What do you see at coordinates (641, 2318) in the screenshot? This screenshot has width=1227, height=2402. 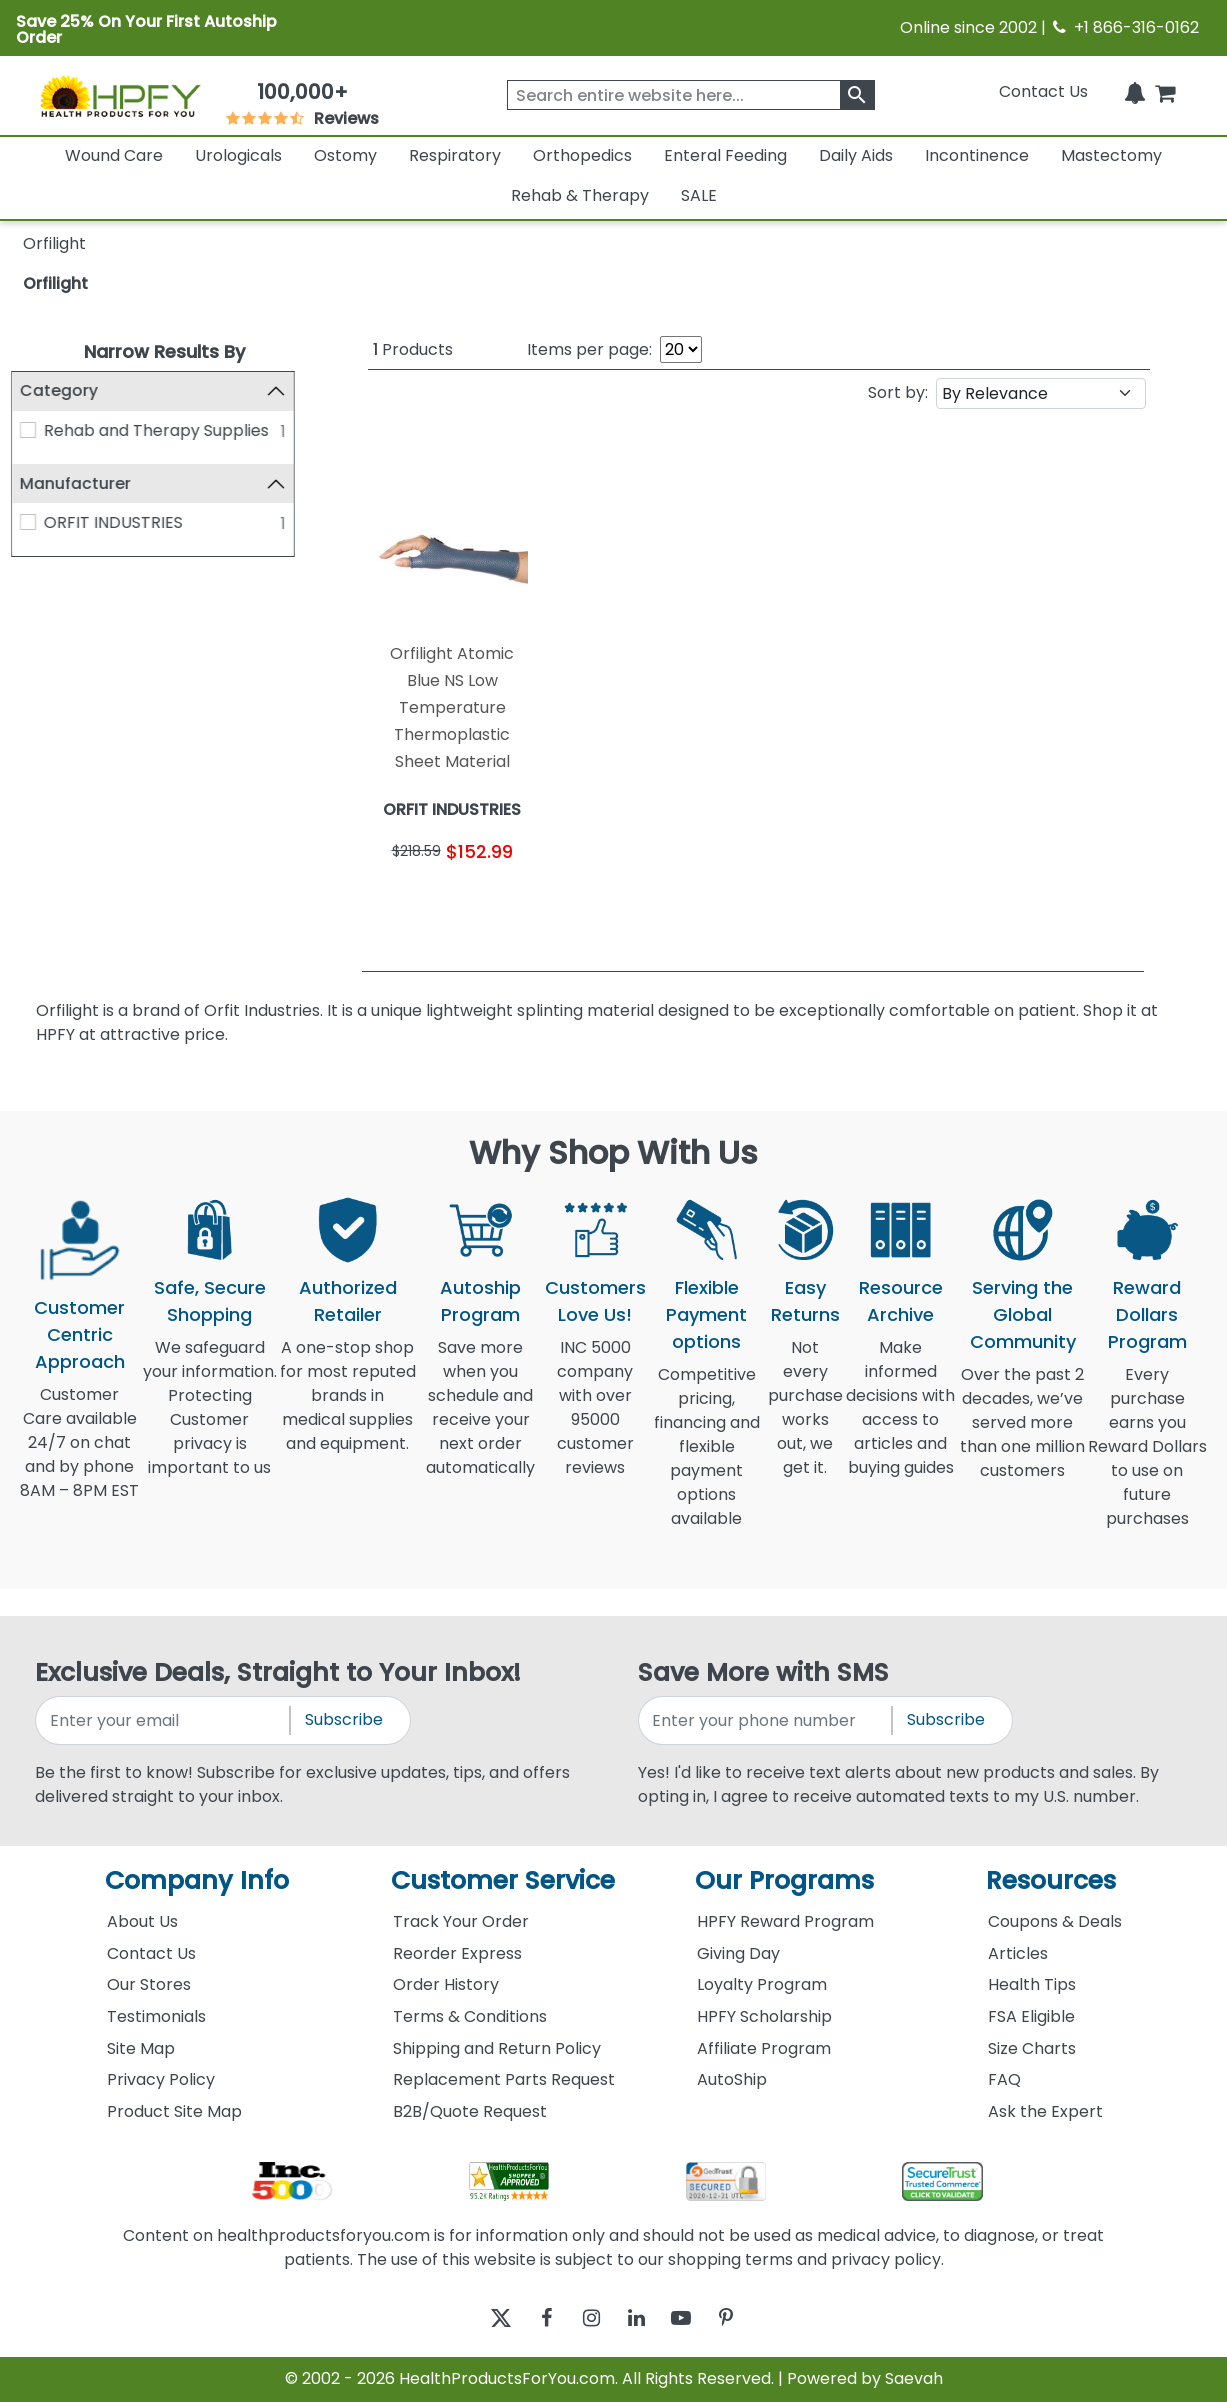 I see `[linkedin]` at bounding box center [641, 2318].